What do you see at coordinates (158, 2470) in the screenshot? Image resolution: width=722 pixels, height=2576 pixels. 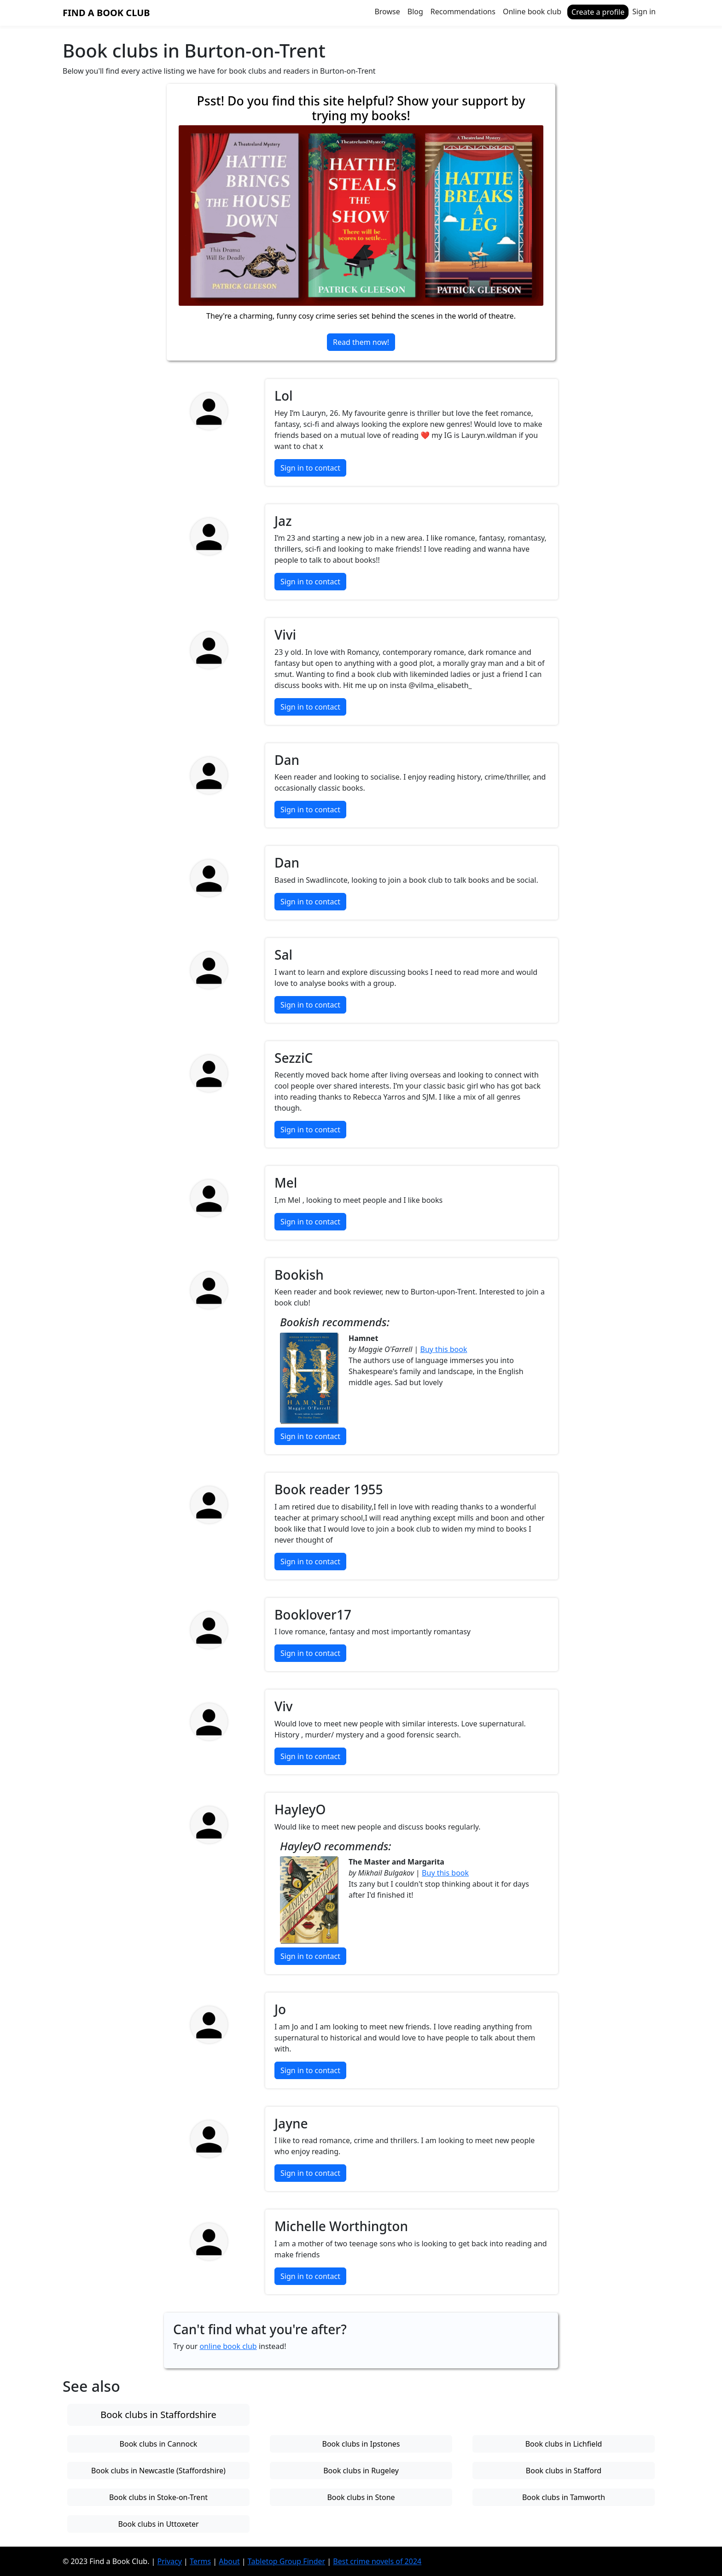 I see `Book clubs in Newcastle (Staffordshire)` at bounding box center [158, 2470].